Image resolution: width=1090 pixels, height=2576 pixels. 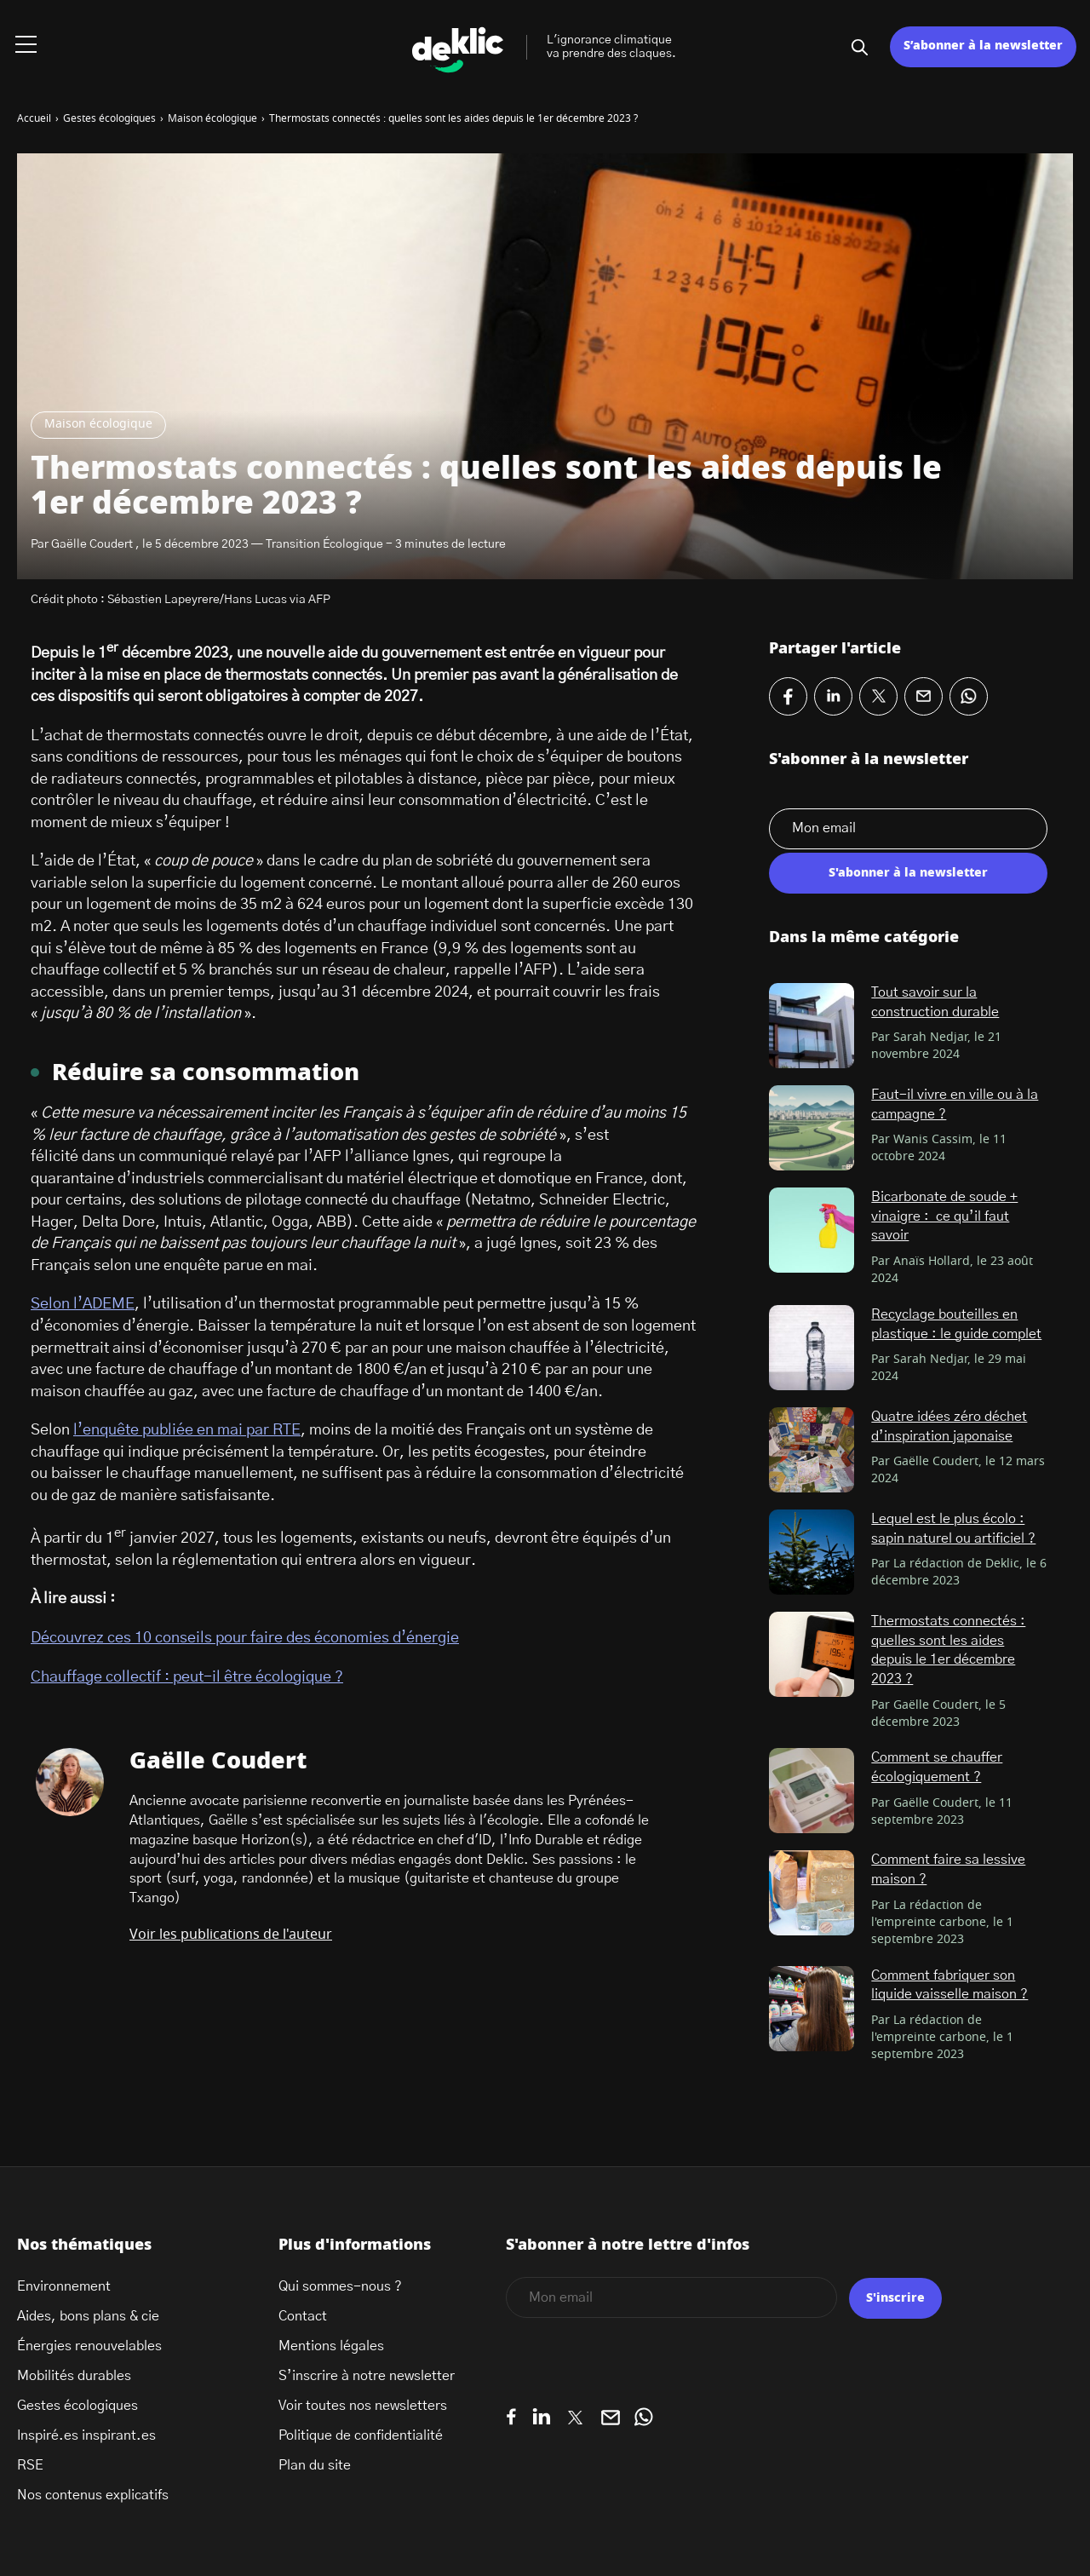 I want to click on Inspiré.es inspirant.es, so click(x=86, y=2435).